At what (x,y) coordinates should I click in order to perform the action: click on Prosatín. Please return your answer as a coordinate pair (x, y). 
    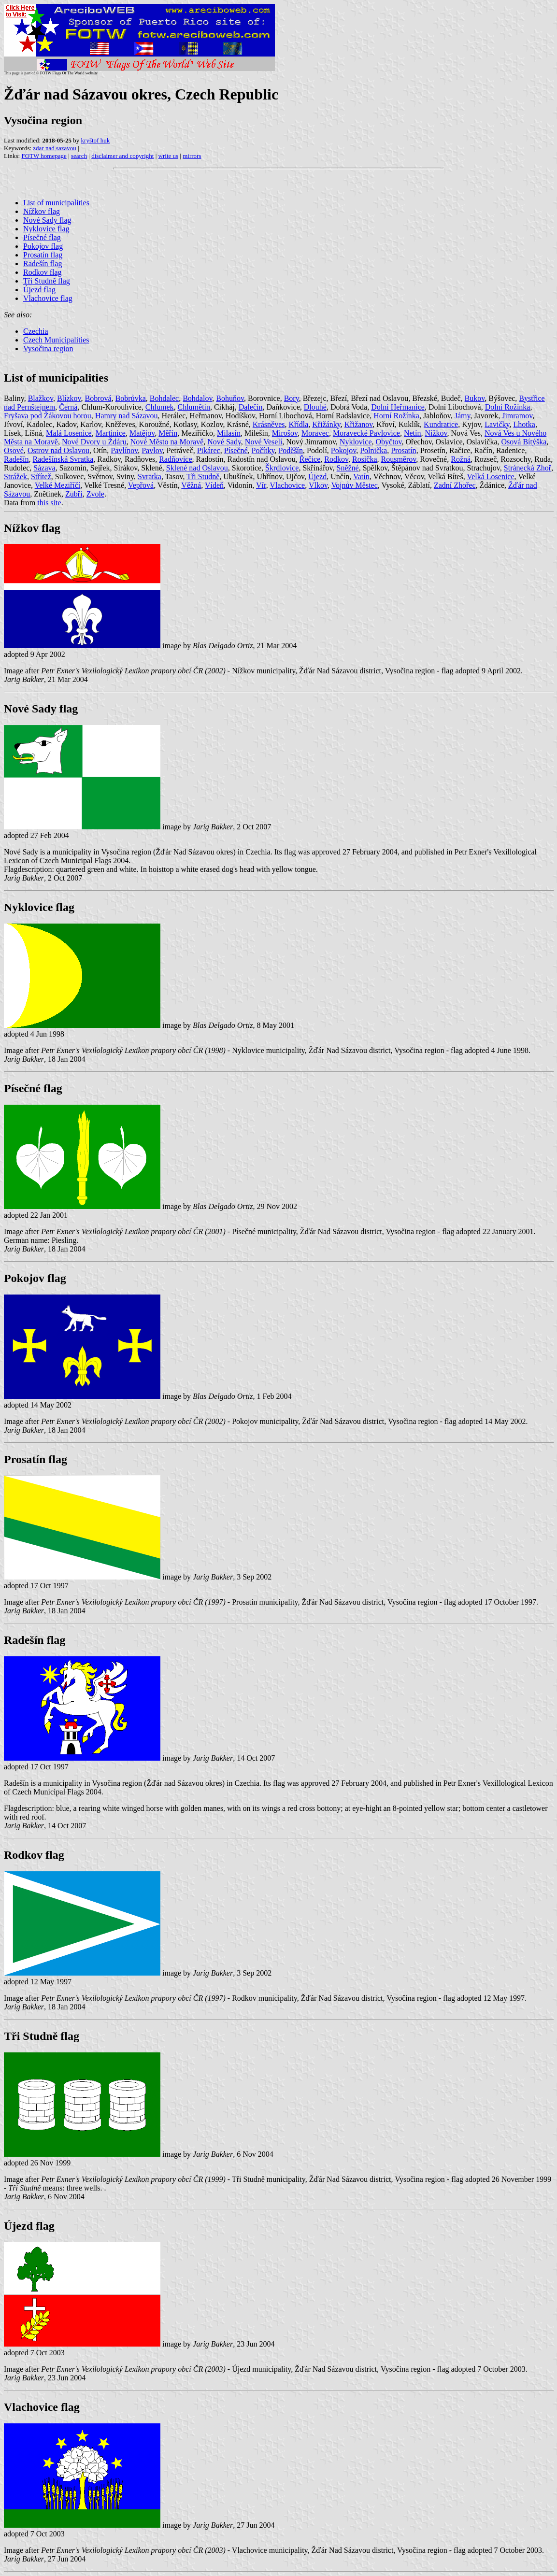
    Looking at the image, I should click on (403, 450).